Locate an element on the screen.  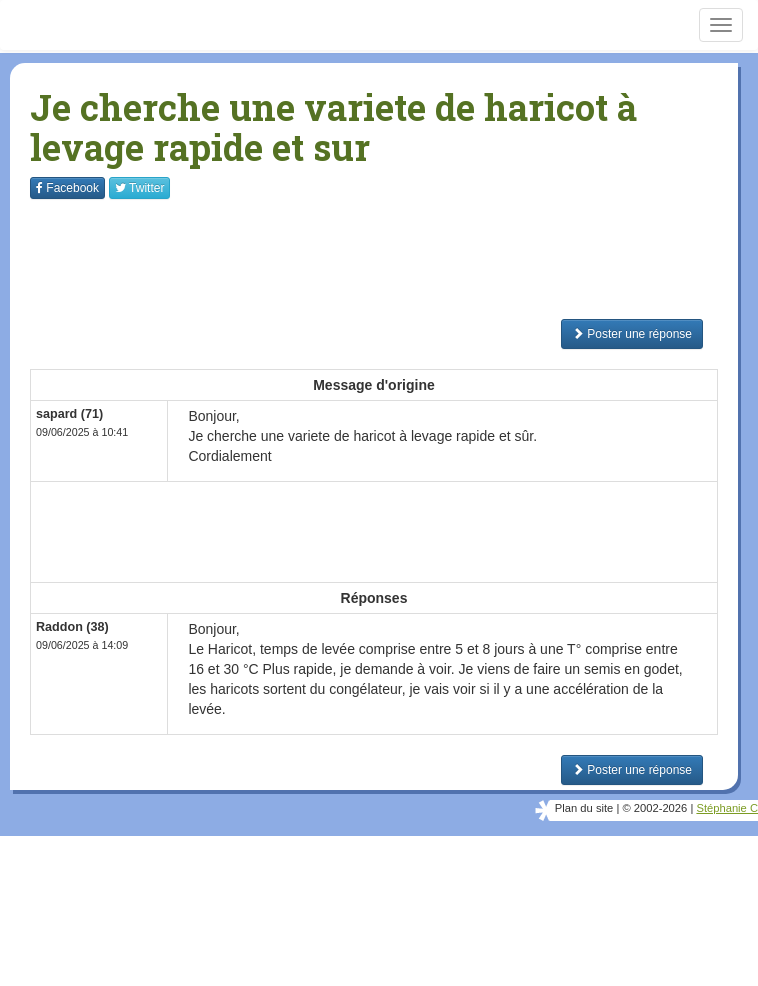
[Advertisement] is located at coordinates (394, 259).